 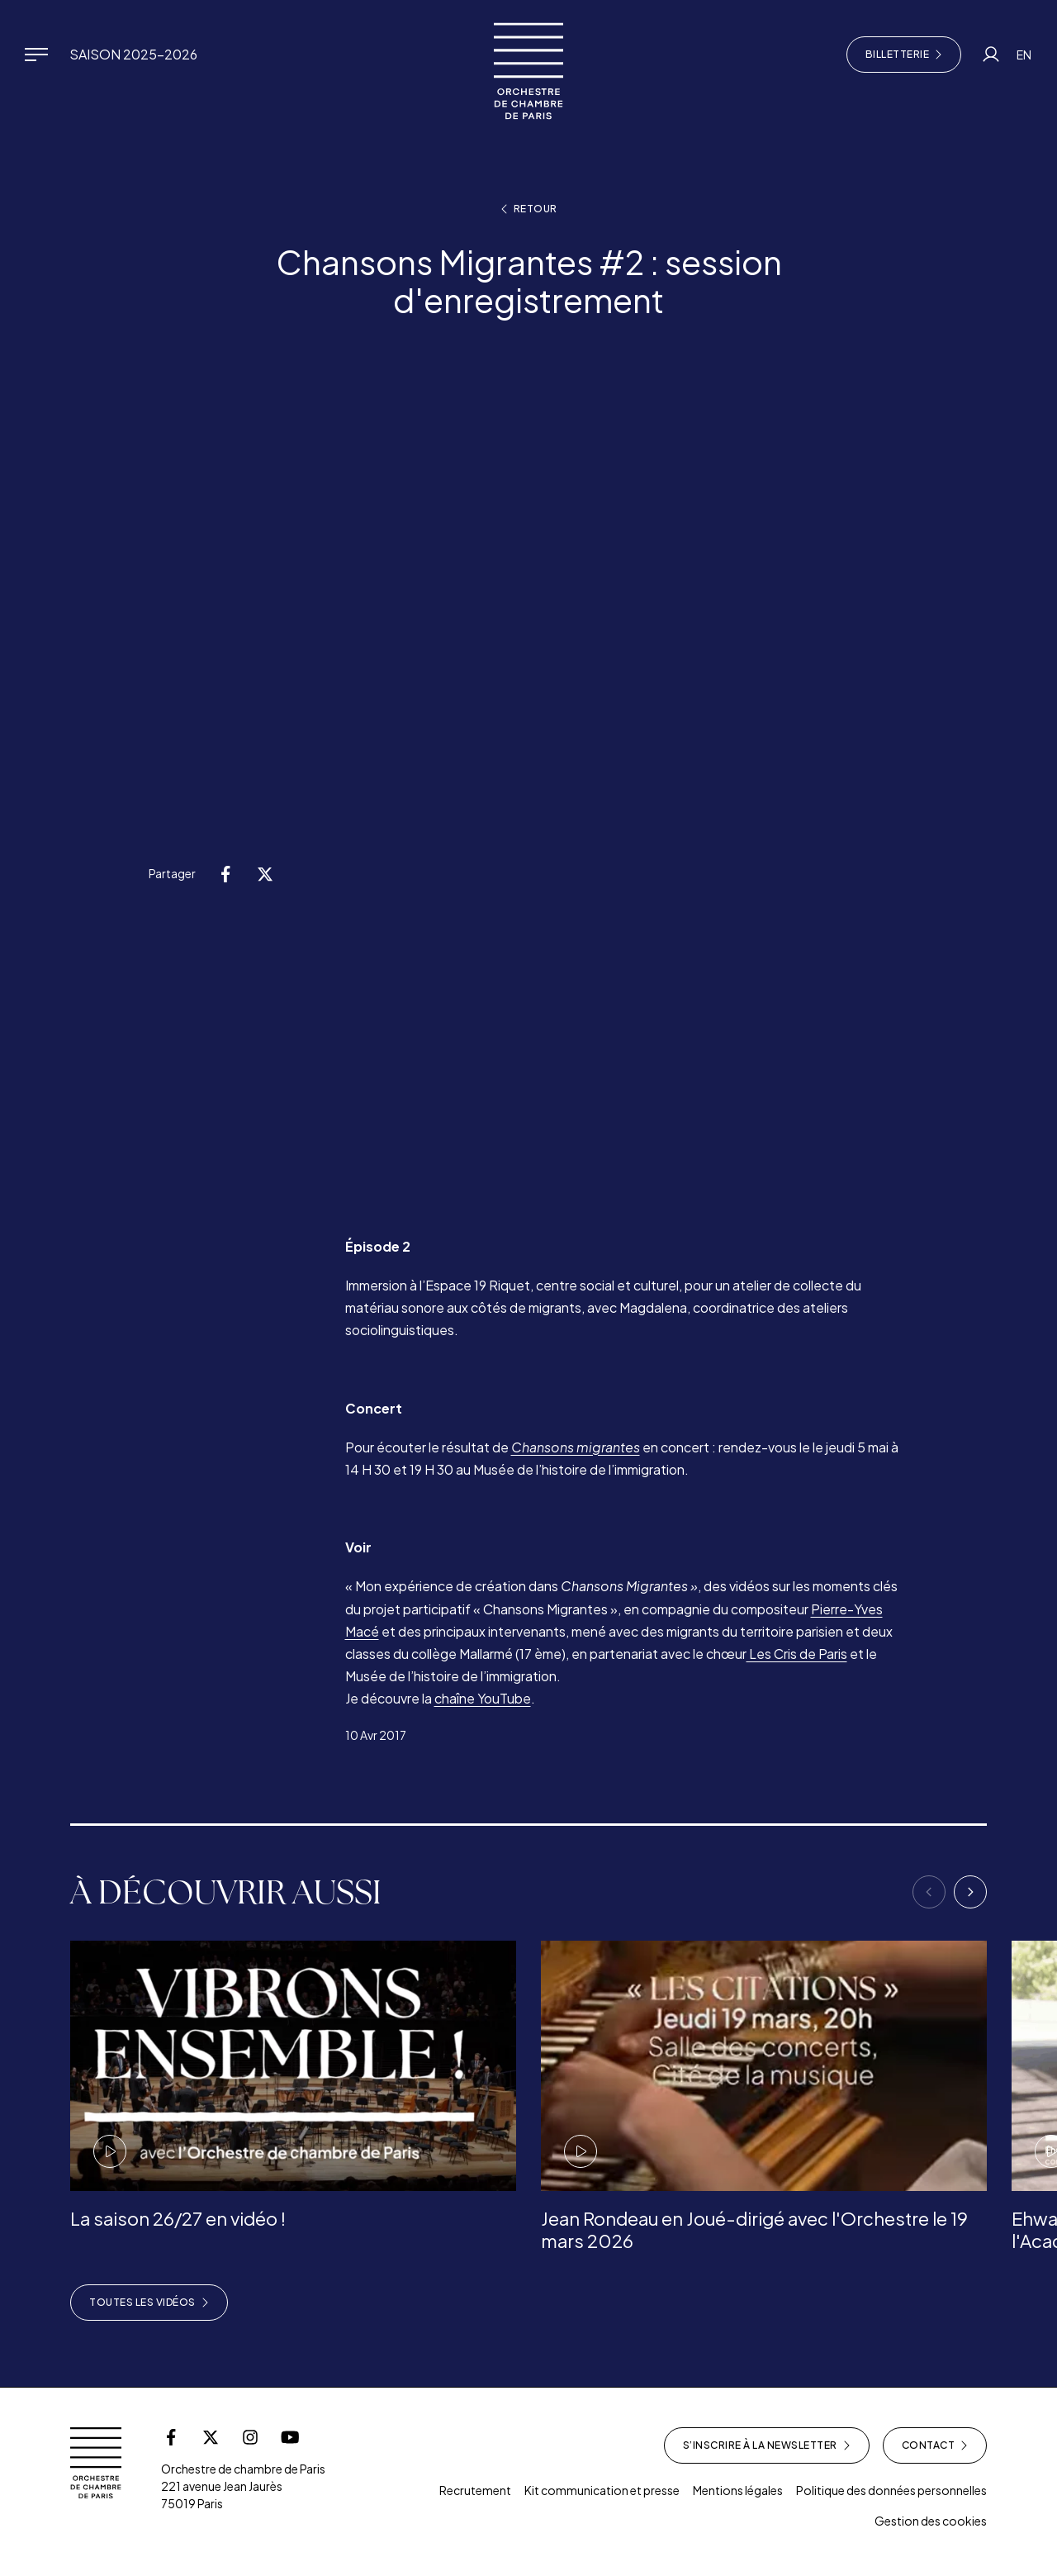 What do you see at coordinates (970, 1891) in the screenshot?
I see `[Next]` at bounding box center [970, 1891].